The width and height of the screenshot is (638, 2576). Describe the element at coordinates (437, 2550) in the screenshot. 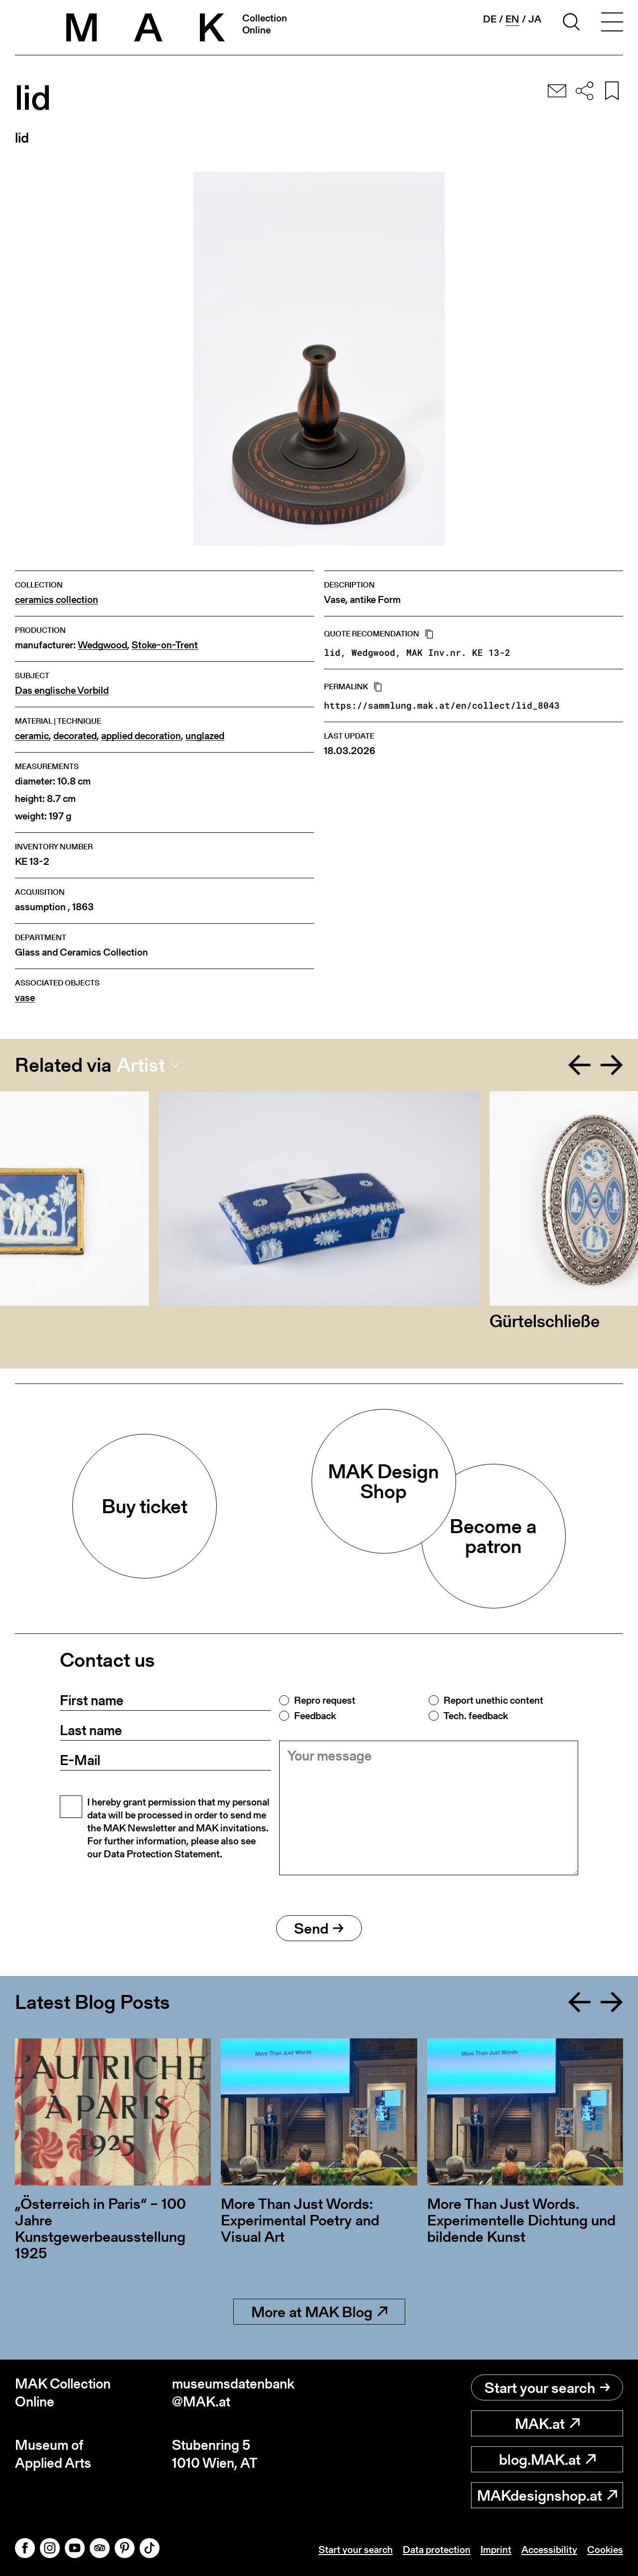

I see `Data protection` at that location.